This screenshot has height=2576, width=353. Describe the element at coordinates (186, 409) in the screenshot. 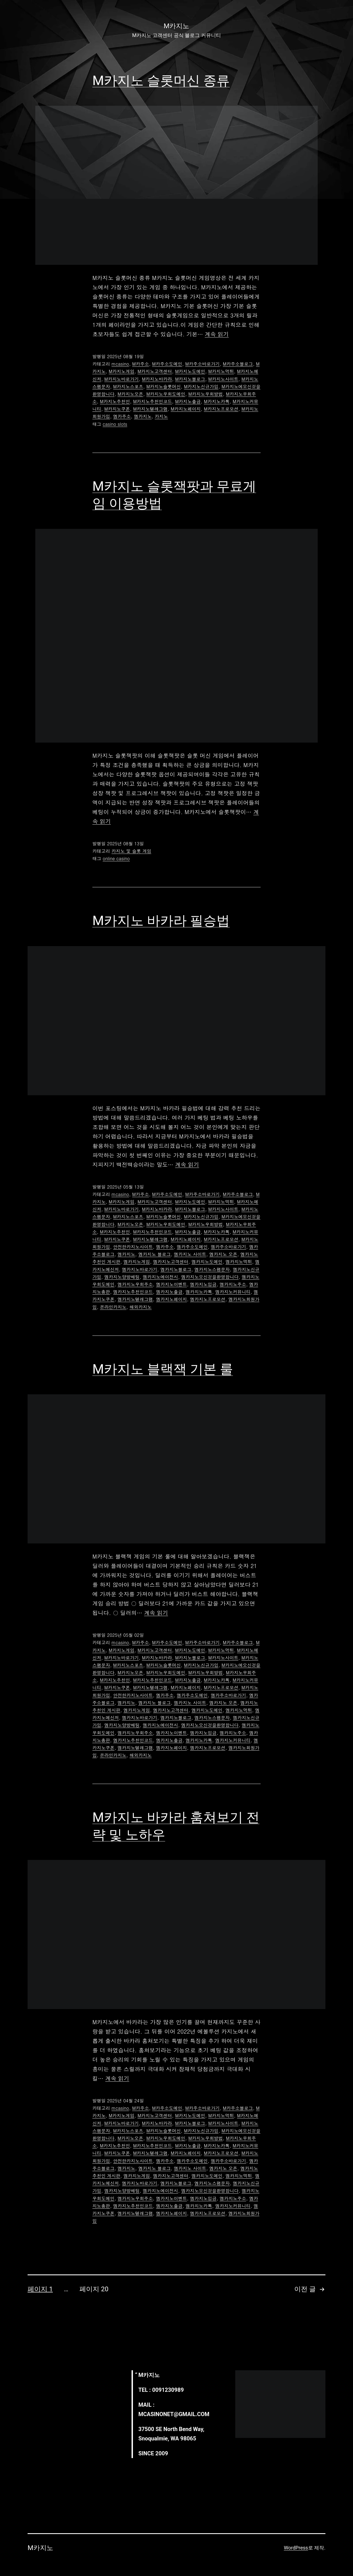

I see `M카지노페이지` at that location.